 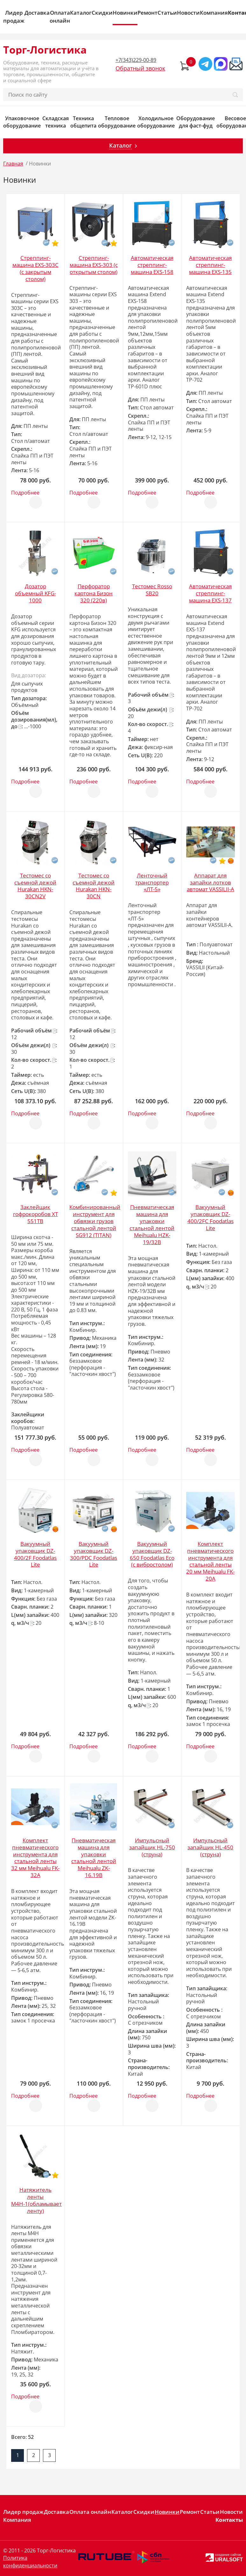 I want to click on Заклейщик гофрокоробов XT 551TB, so click(x=35, y=1214).